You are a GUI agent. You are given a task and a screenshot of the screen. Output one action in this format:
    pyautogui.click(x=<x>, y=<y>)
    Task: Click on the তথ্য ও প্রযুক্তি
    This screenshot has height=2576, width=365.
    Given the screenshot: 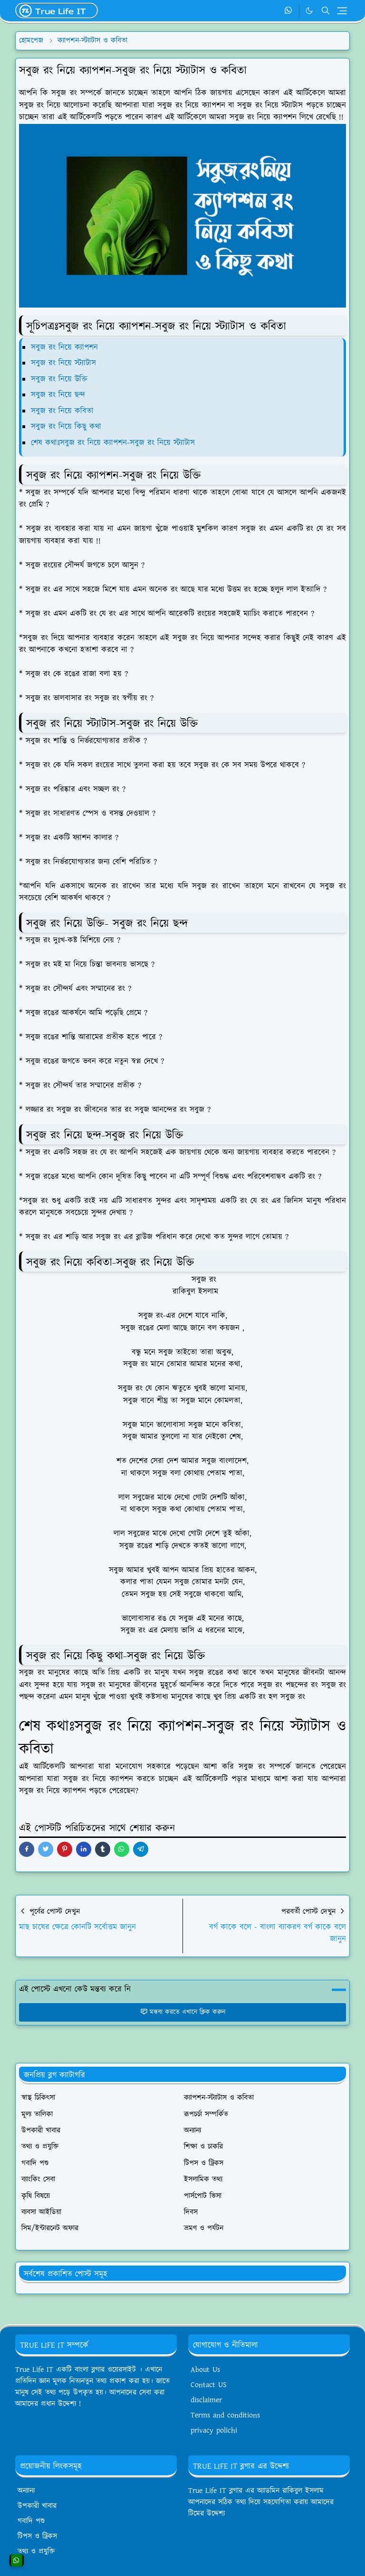 What is the action you would take?
    pyautogui.click(x=36, y=2551)
    